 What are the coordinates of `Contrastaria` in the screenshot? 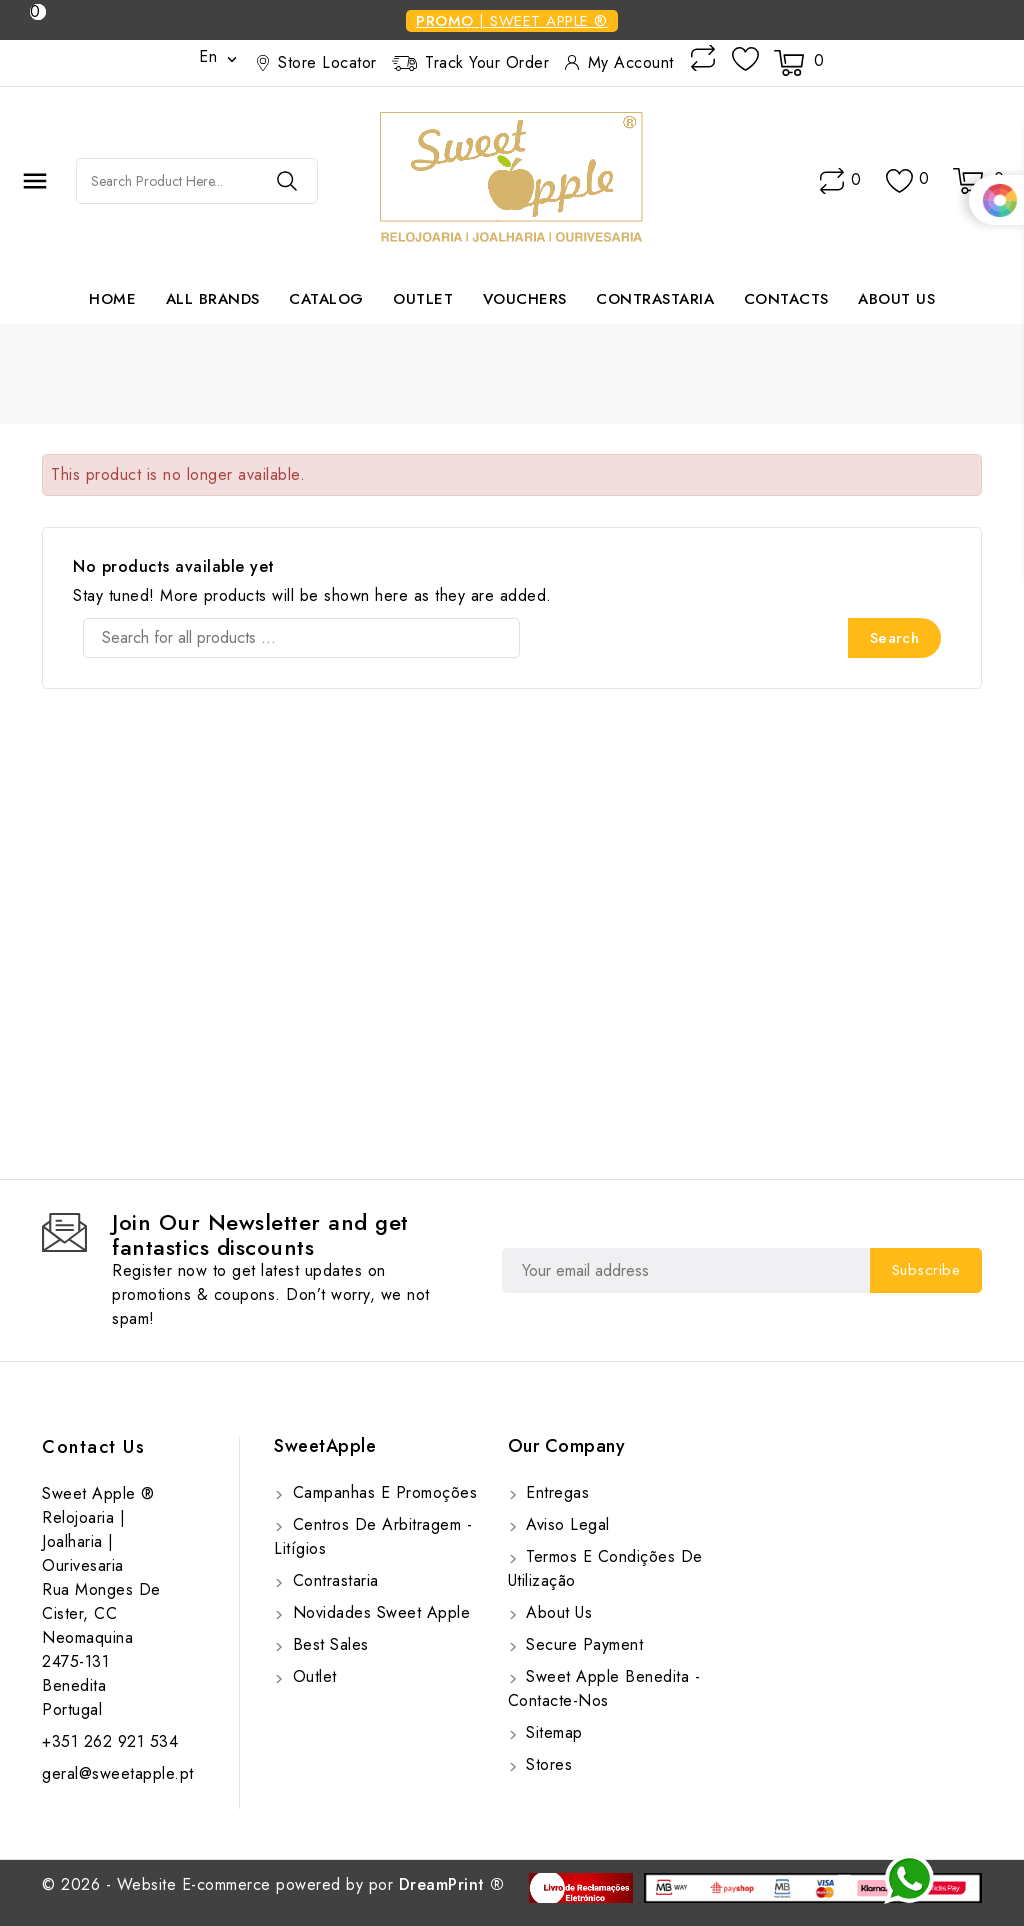 It's located at (655, 299).